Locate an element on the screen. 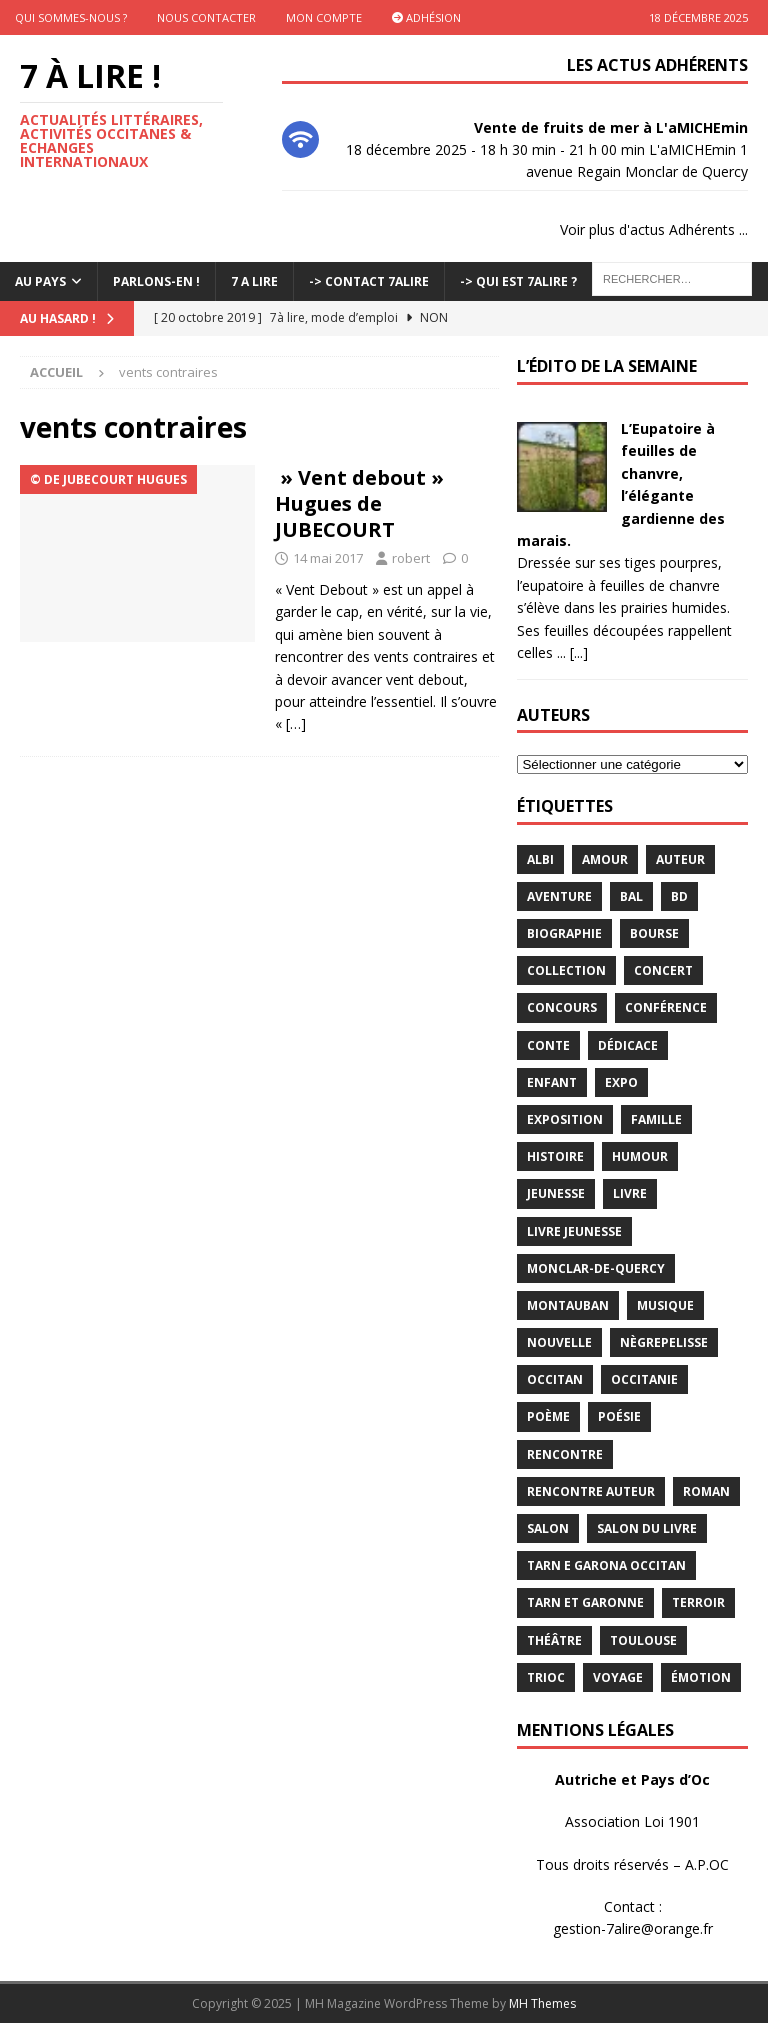 The width and height of the screenshot is (768, 2023). Roman is located at coordinates (706, 1491).